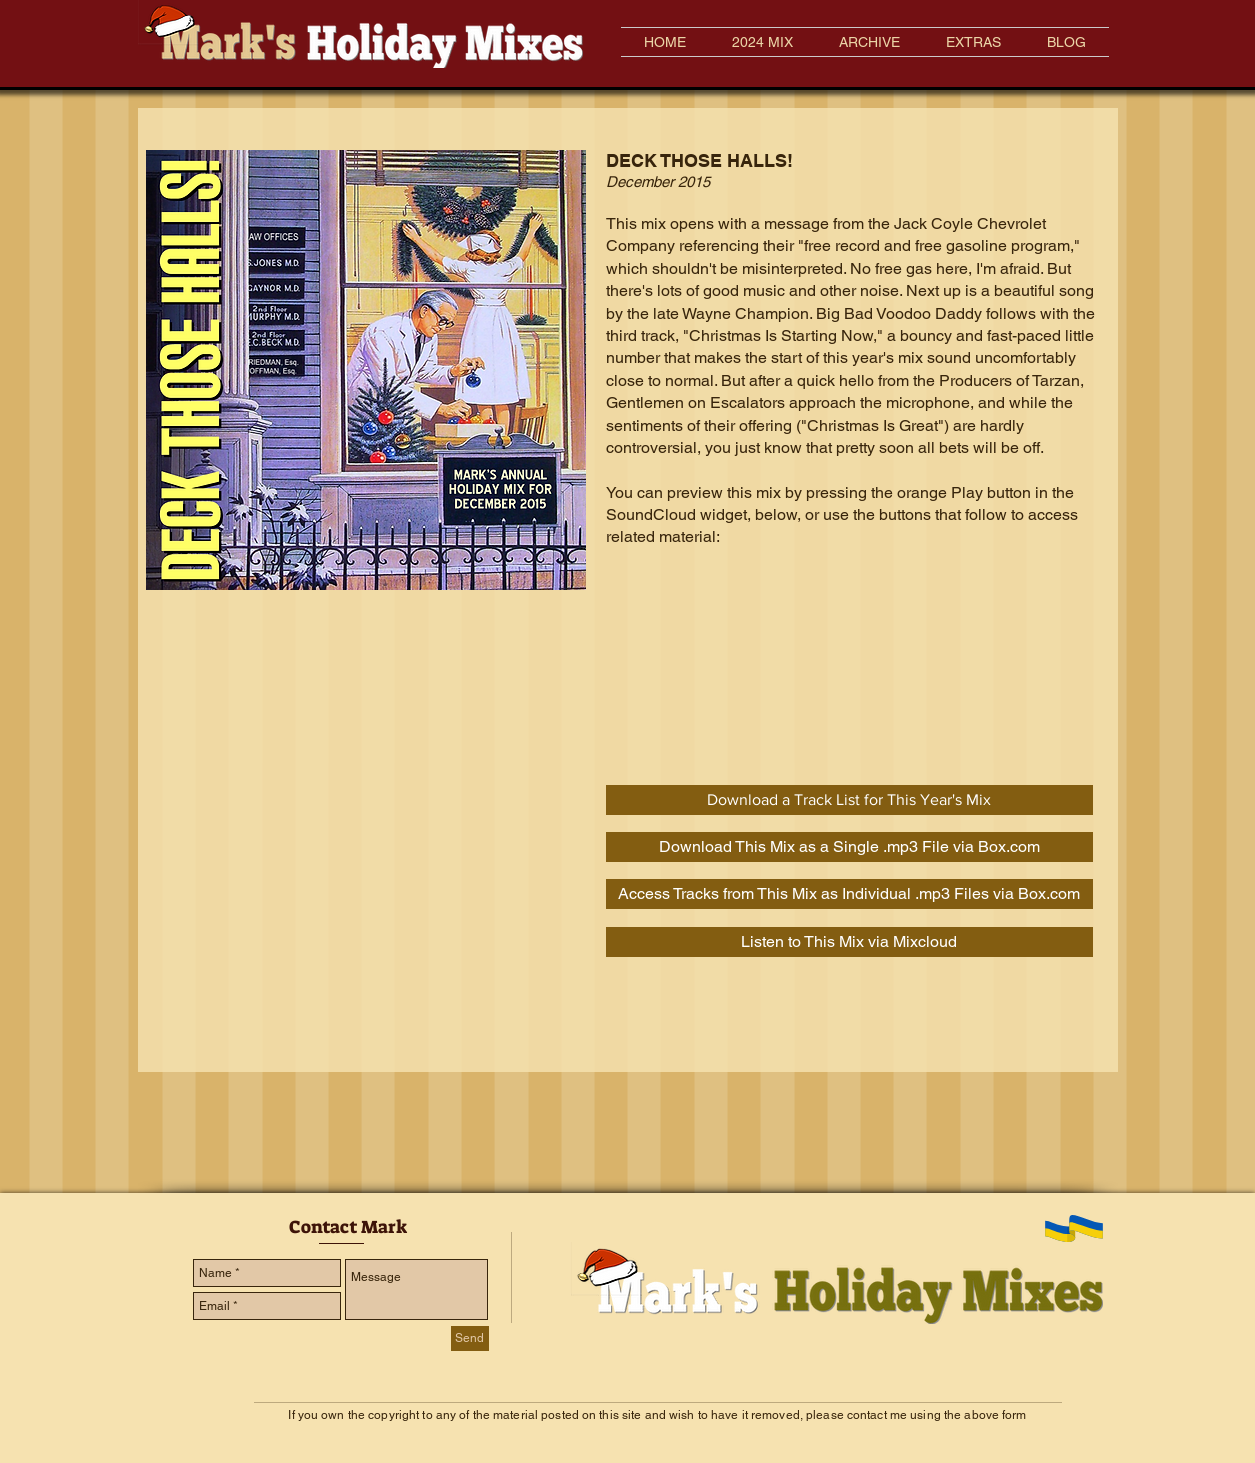 The image size is (1255, 1463). I want to click on [Access Tracks from This Mix as Individual .mp3 Files via Box.com], so click(849, 894).